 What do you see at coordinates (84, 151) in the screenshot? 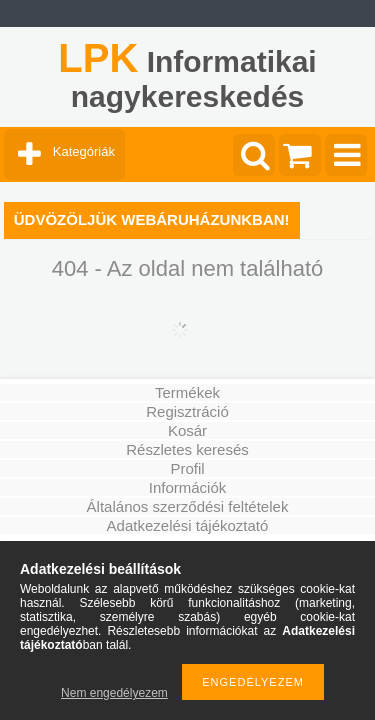
I see `Kategóriák` at bounding box center [84, 151].